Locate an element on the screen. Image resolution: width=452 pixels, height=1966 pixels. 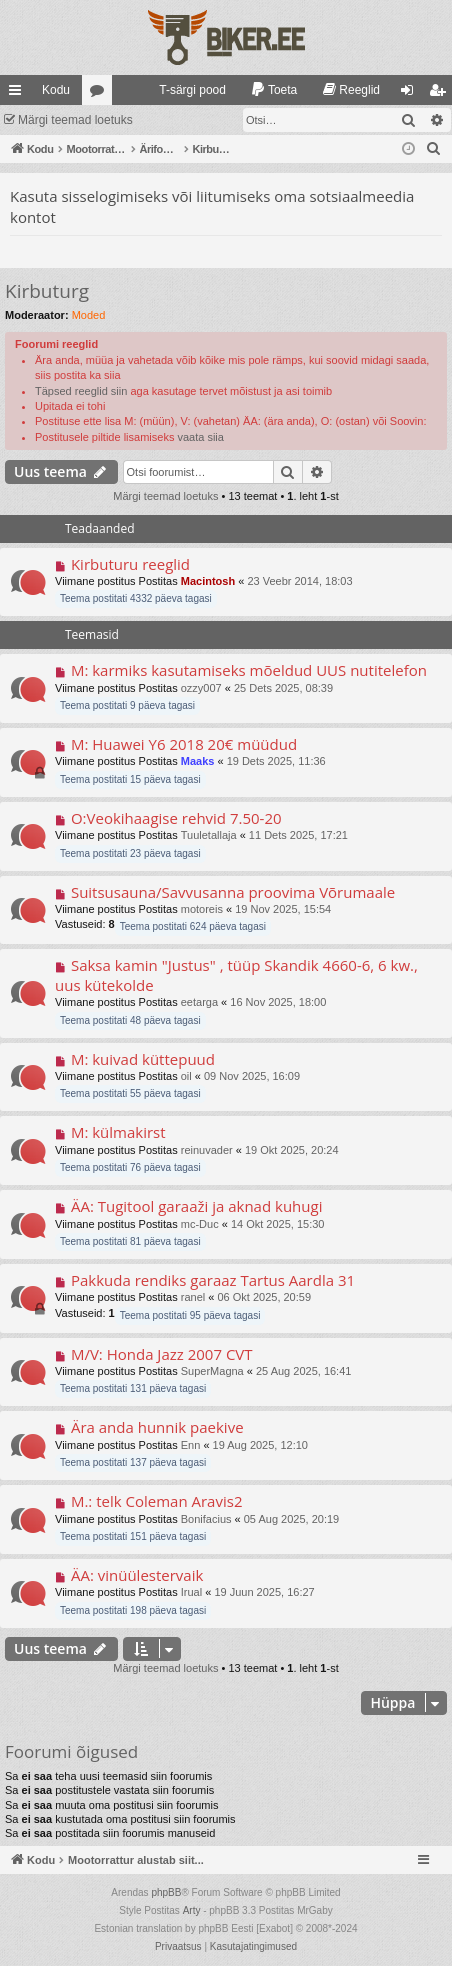
Ära anda hunnik paekive is located at coordinates (157, 1427).